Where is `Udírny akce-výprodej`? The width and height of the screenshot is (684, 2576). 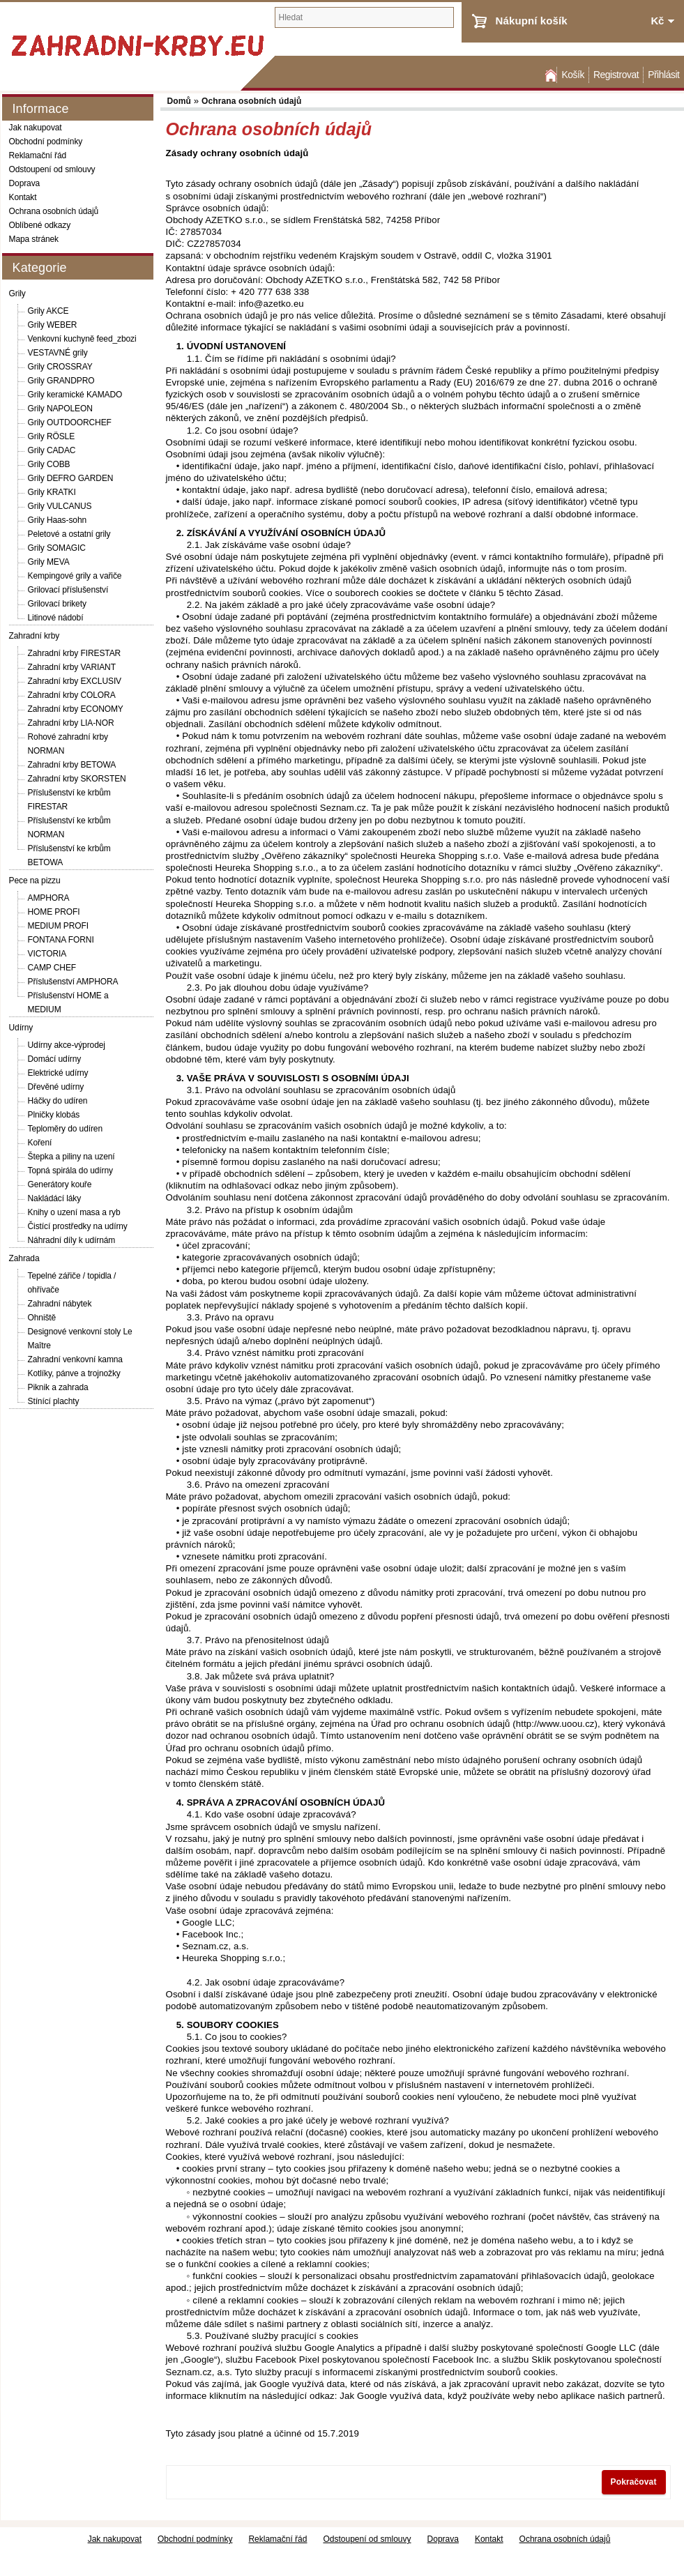 Udírny akce-výprodej is located at coordinates (66, 1045).